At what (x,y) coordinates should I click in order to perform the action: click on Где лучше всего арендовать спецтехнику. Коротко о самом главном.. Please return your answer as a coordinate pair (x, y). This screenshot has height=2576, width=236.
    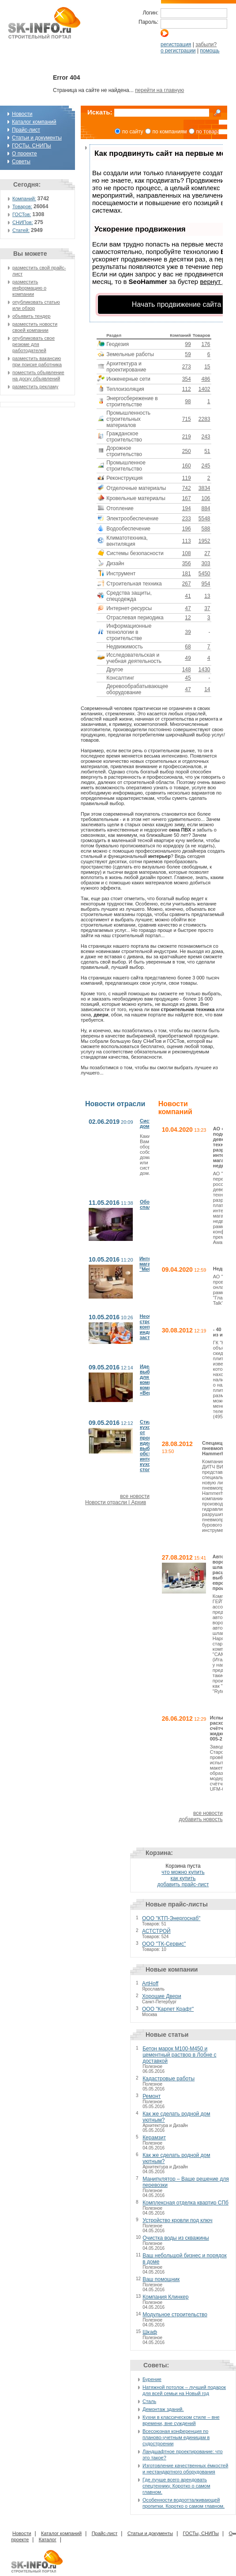
    Looking at the image, I should click on (176, 2486).